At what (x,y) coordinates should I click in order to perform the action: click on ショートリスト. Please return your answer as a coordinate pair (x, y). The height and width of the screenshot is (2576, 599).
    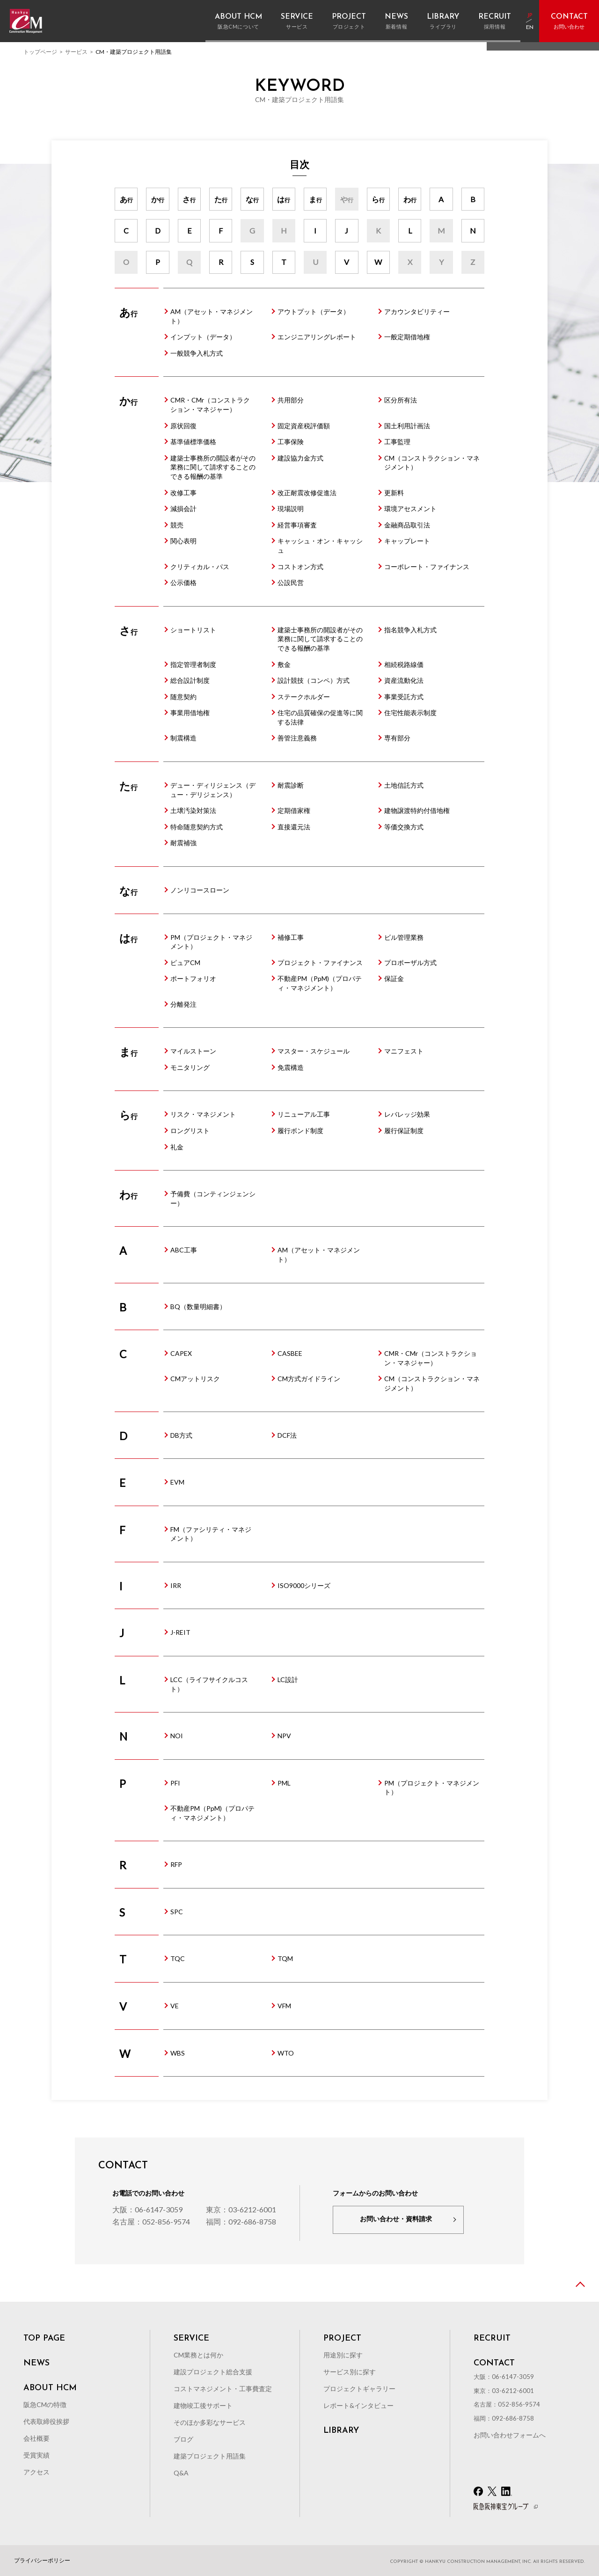
    Looking at the image, I should click on (193, 630).